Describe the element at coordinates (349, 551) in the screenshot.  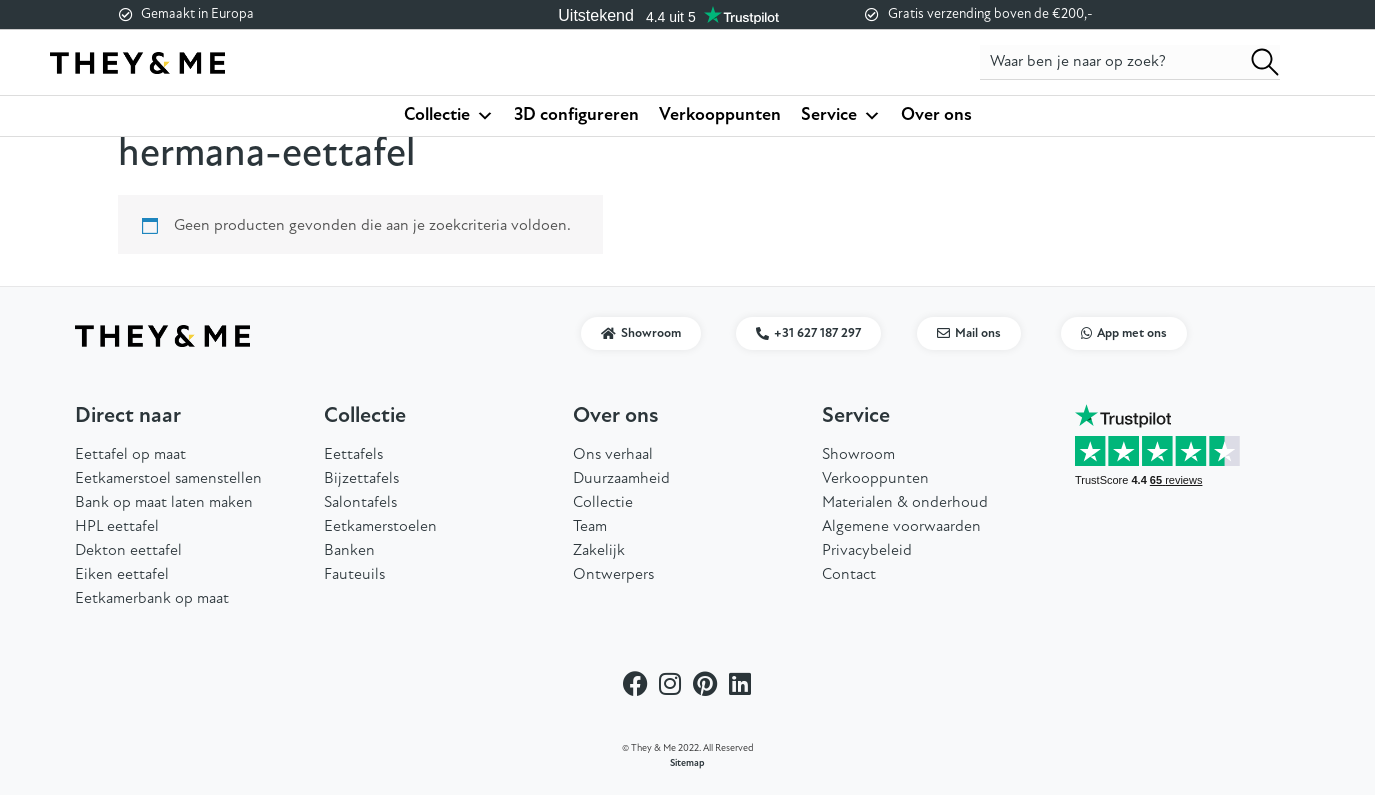
I see `Banken` at that location.